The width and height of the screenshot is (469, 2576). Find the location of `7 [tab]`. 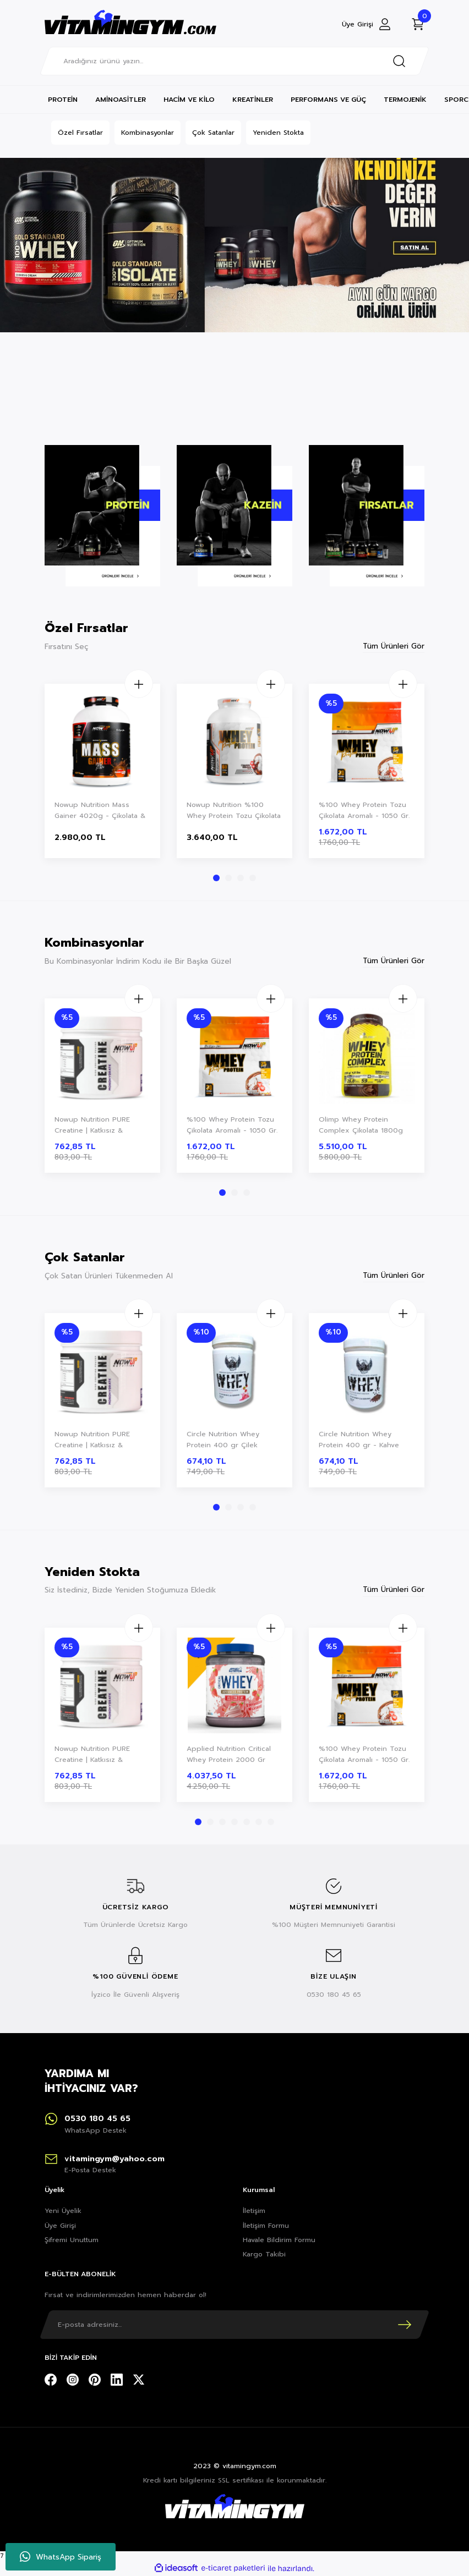

7 [tab] is located at coordinates (271, 1822).